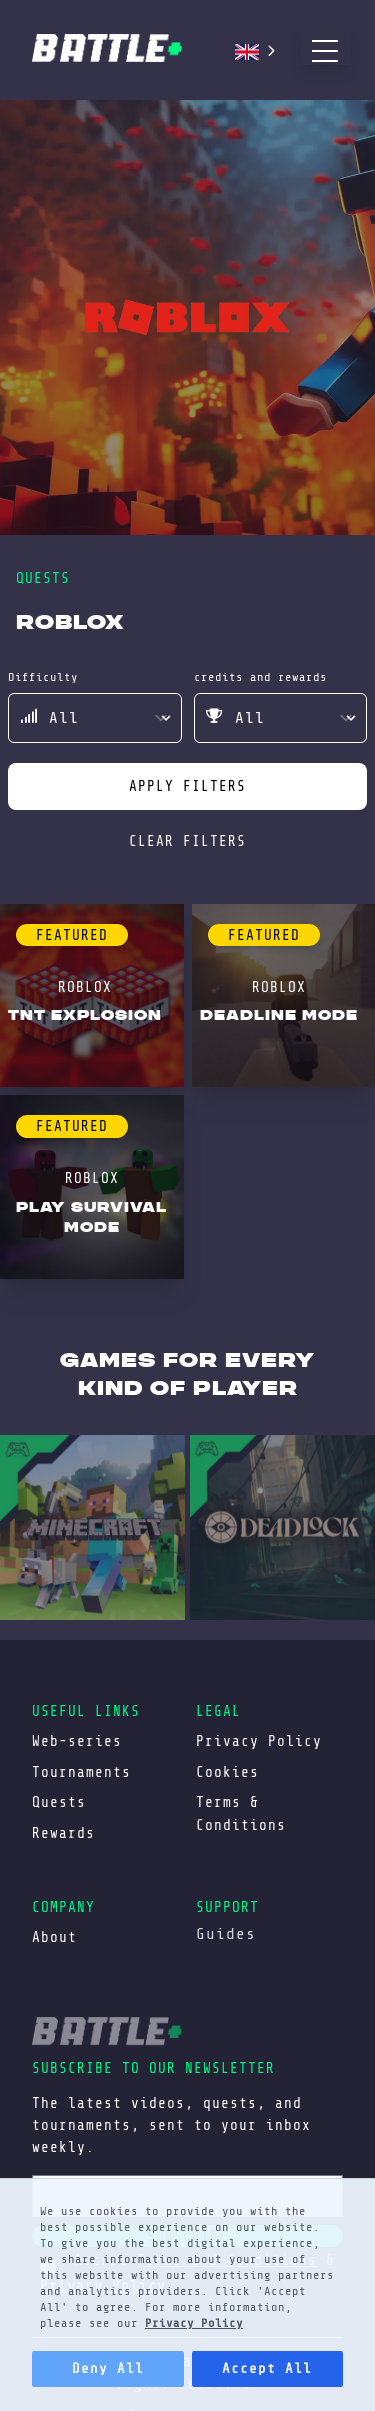  I want to click on Tournaments, so click(81, 1772).